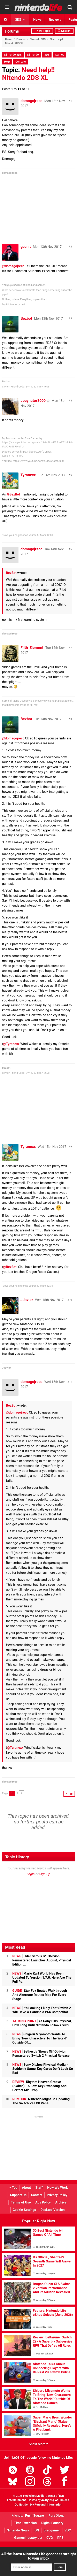 The width and height of the screenshot is (77, 2576). What do you see at coordinates (61, 2500) in the screenshot?
I see `AdChoices` at bounding box center [61, 2500].